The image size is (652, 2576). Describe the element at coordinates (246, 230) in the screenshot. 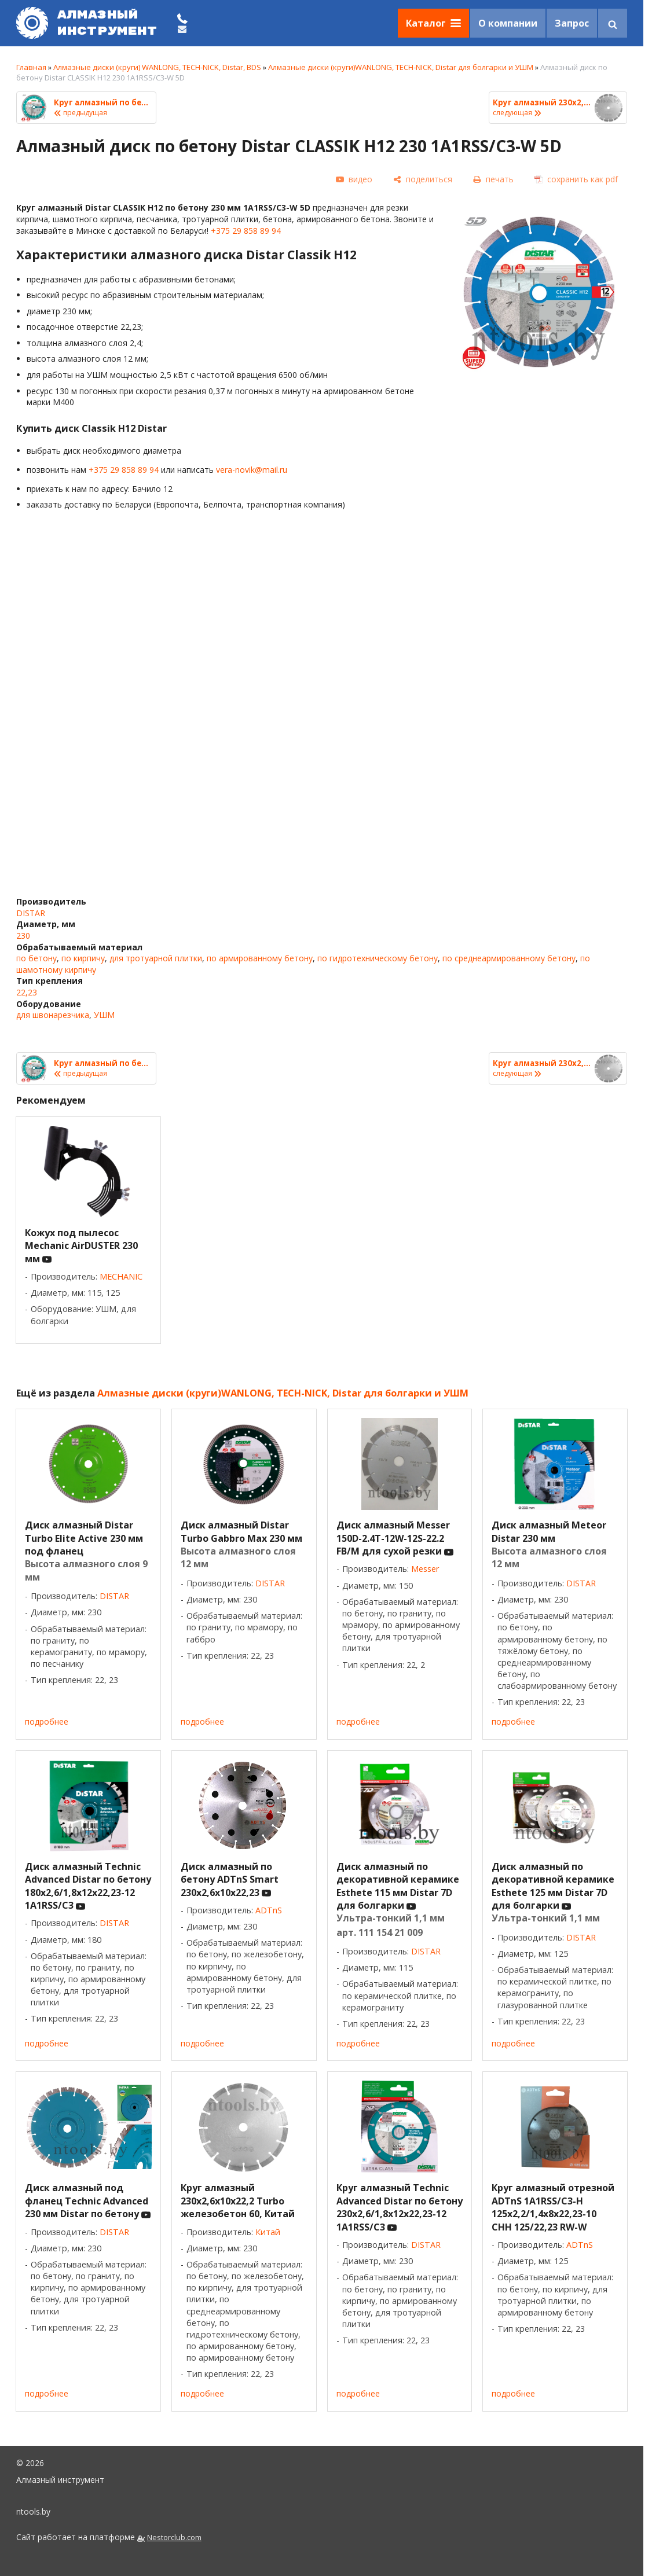

I see `+375 29 858 89 94` at that location.